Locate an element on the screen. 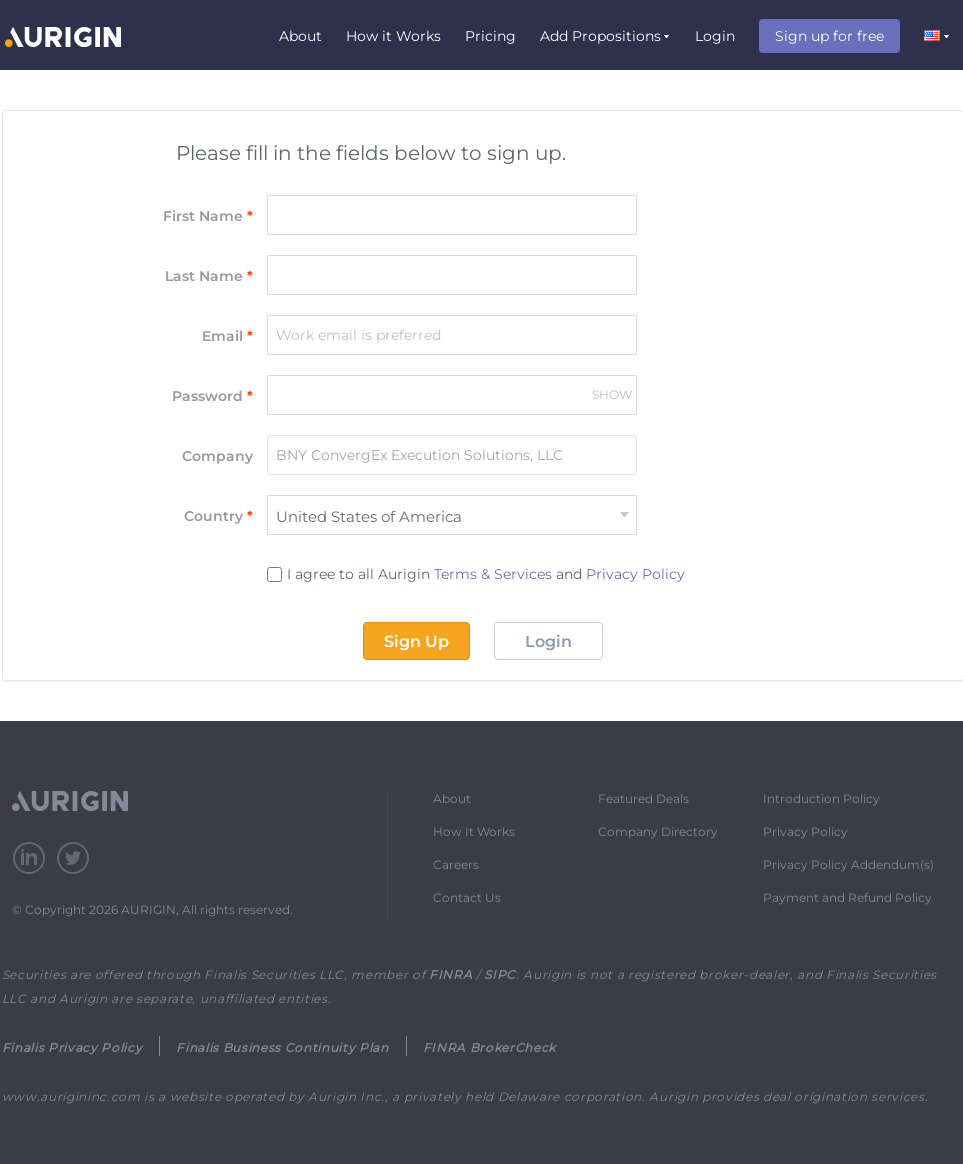 The height and width of the screenshot is (1164, 963). How It Works is located at coordinates (474, 831).